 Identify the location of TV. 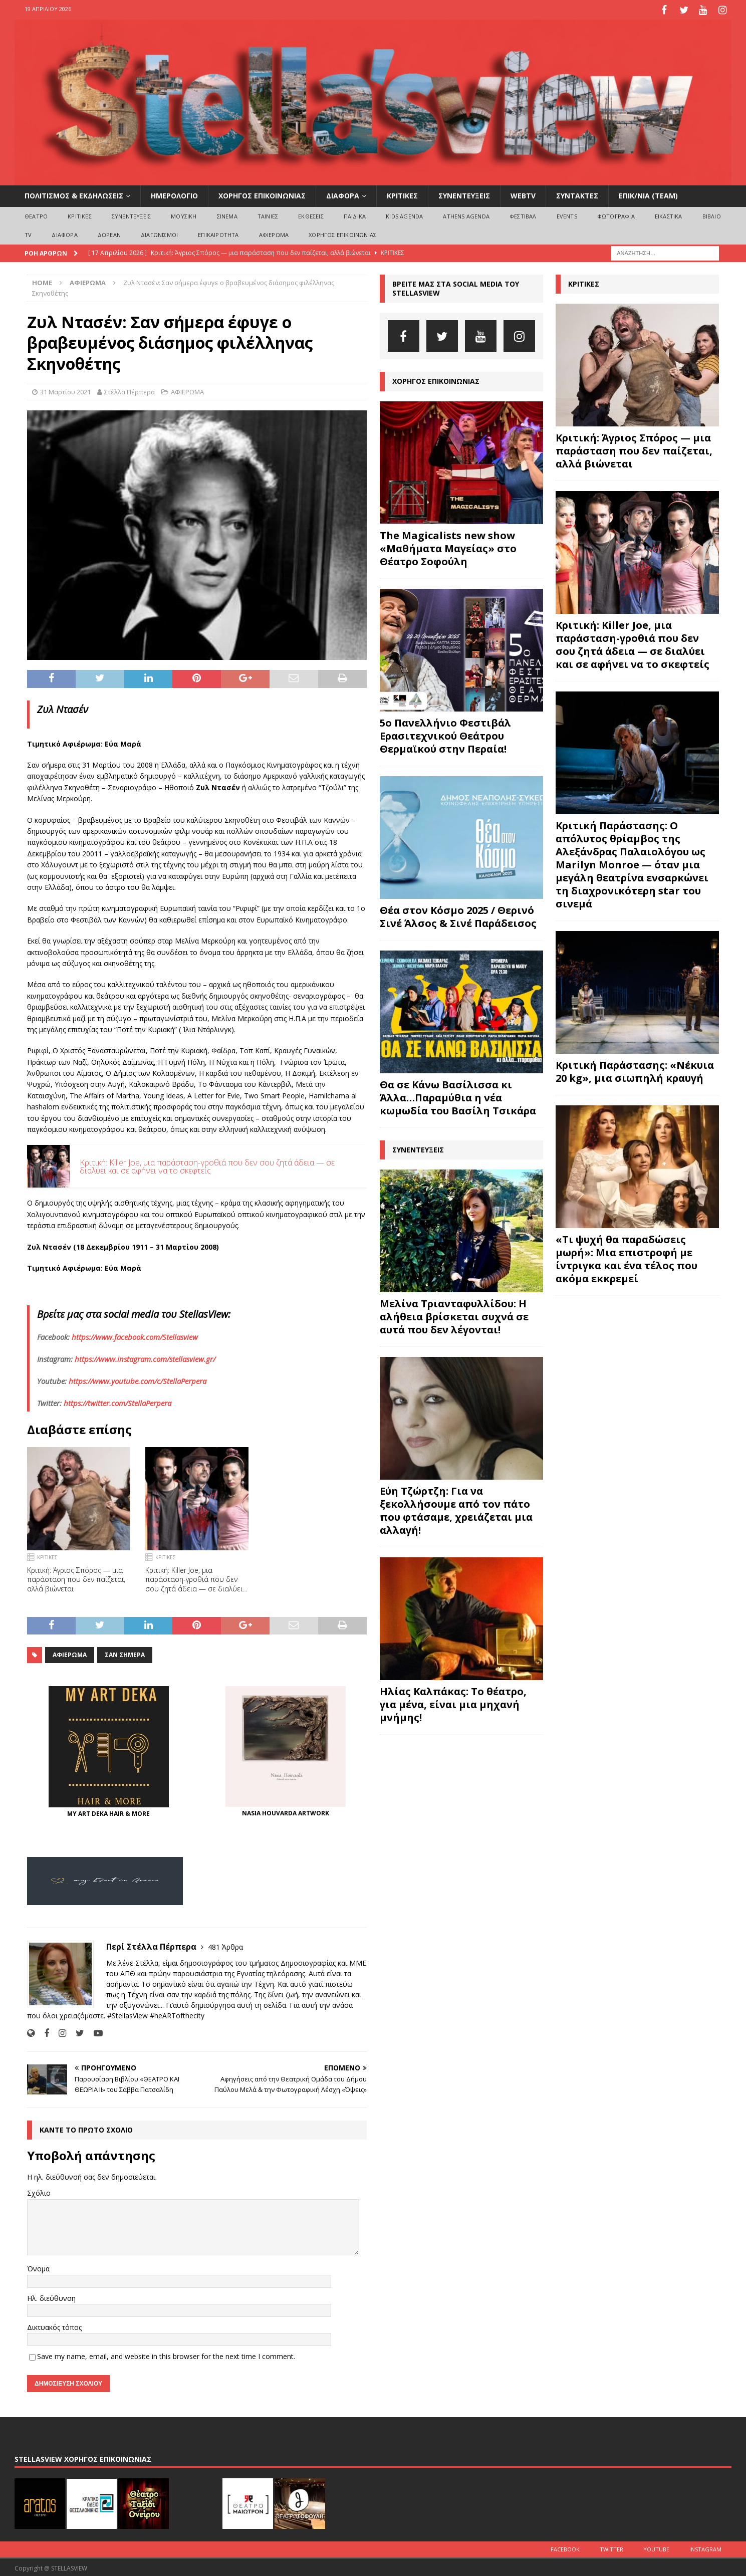
(28, 233).